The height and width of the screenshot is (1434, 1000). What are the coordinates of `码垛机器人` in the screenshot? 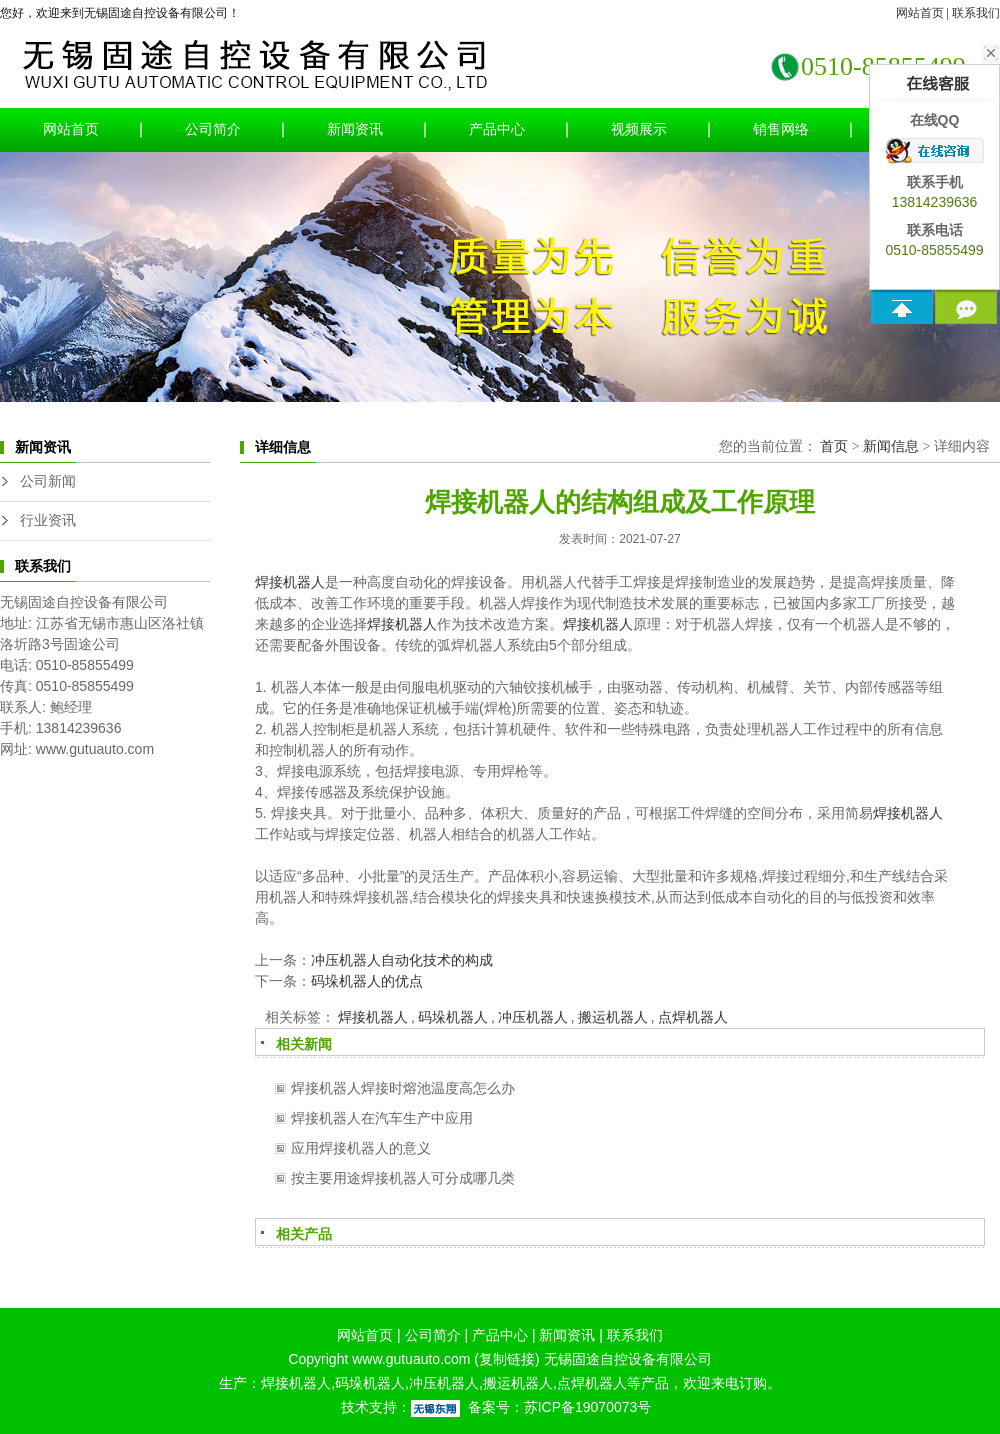 It's located at (453, 1017).